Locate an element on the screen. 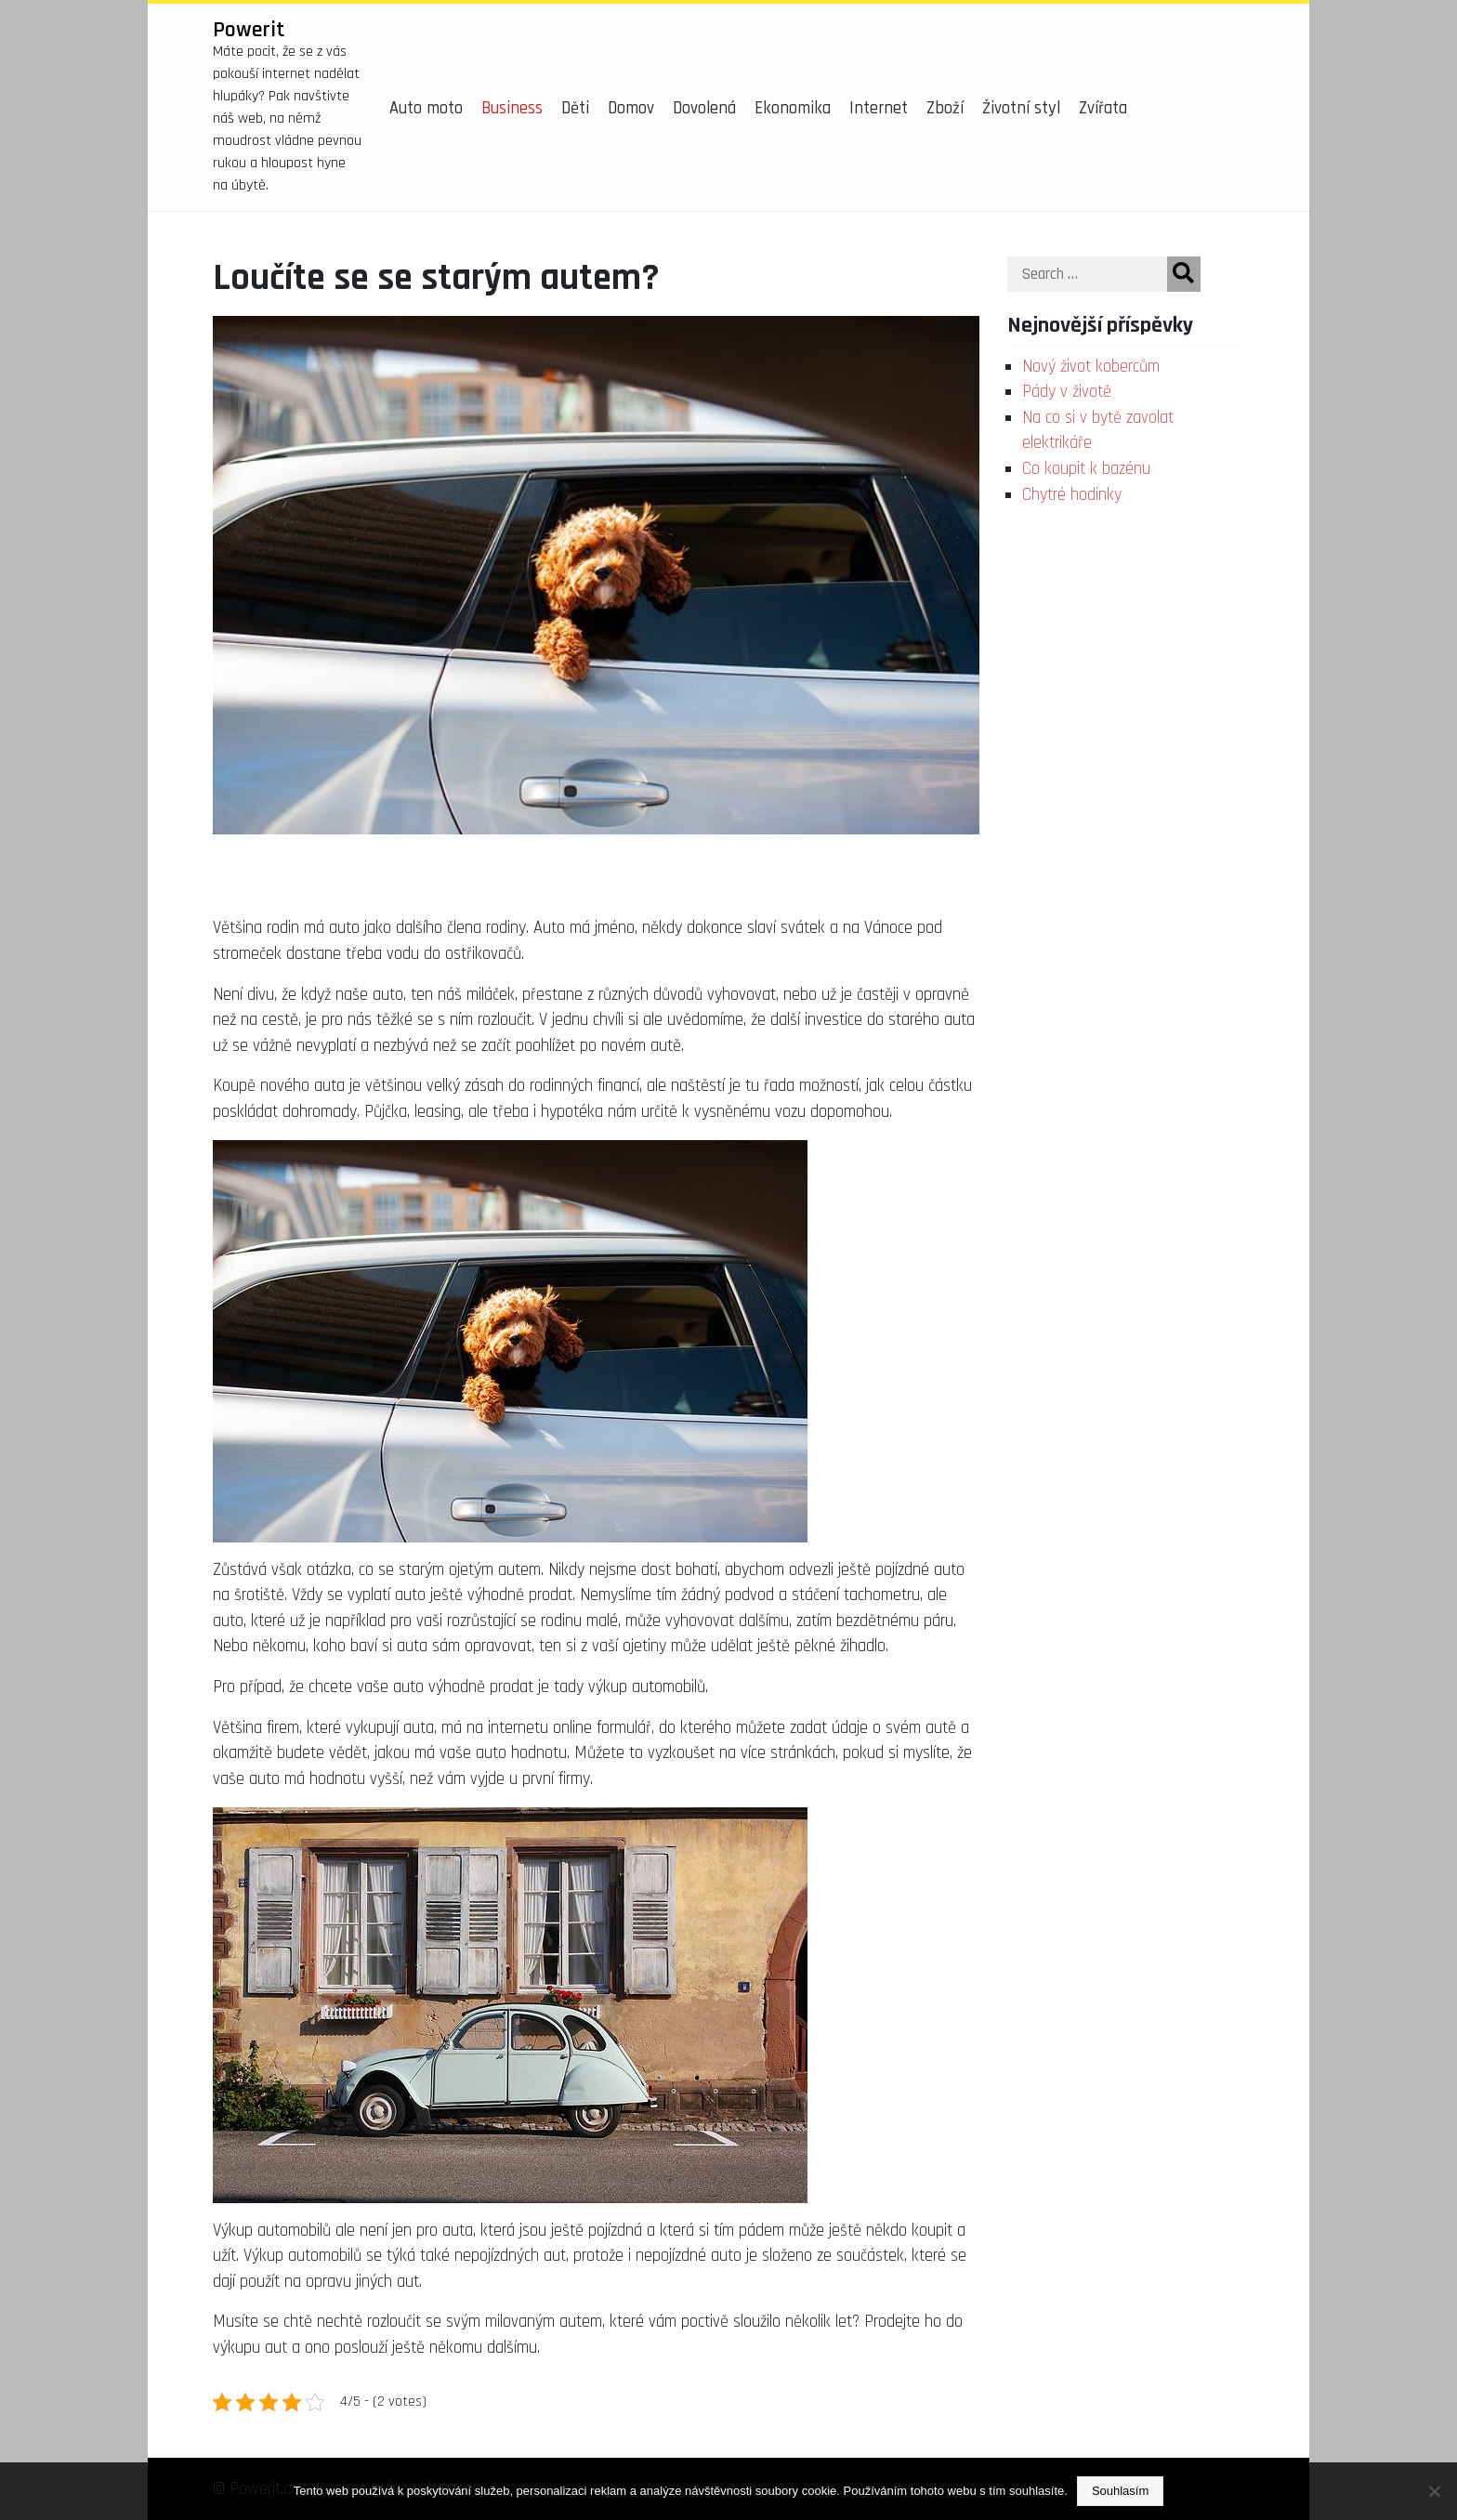 This screenshot has height=2520, width=1457. Životní styl is located at coordinates (1021, 108).